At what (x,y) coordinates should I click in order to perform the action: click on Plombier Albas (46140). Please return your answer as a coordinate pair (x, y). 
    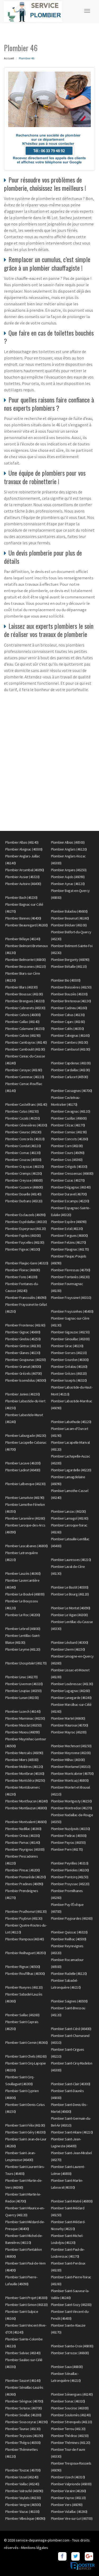
    Looking at the image, I should click on (21, 842).